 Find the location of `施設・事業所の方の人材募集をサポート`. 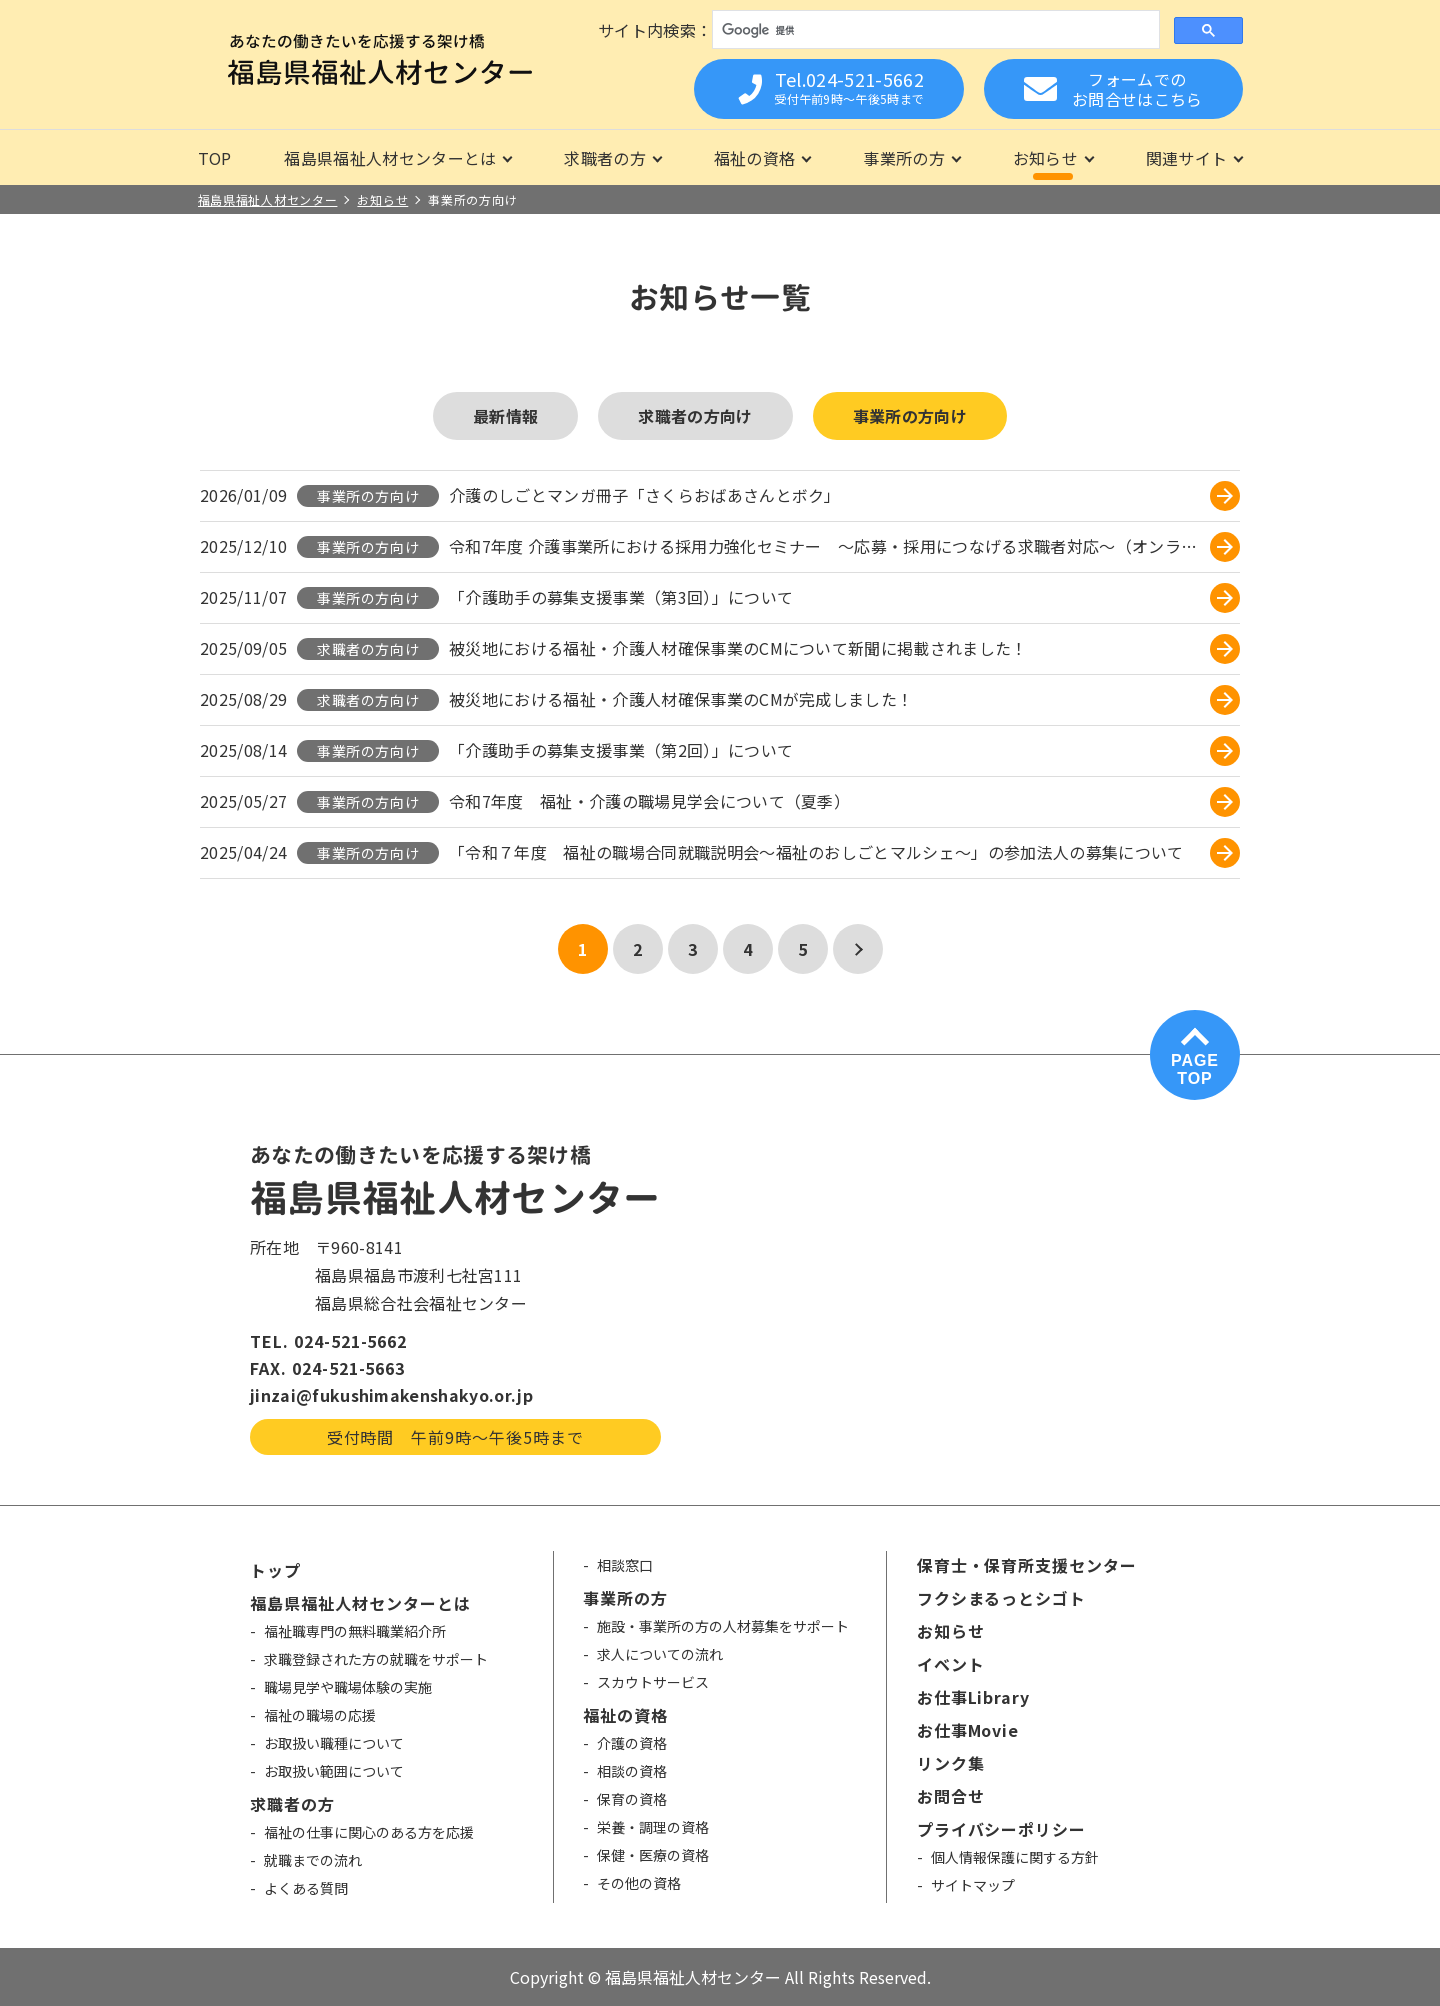

施設・事業所の方の人材募集をサポート is located at coordinates (723, 1626).